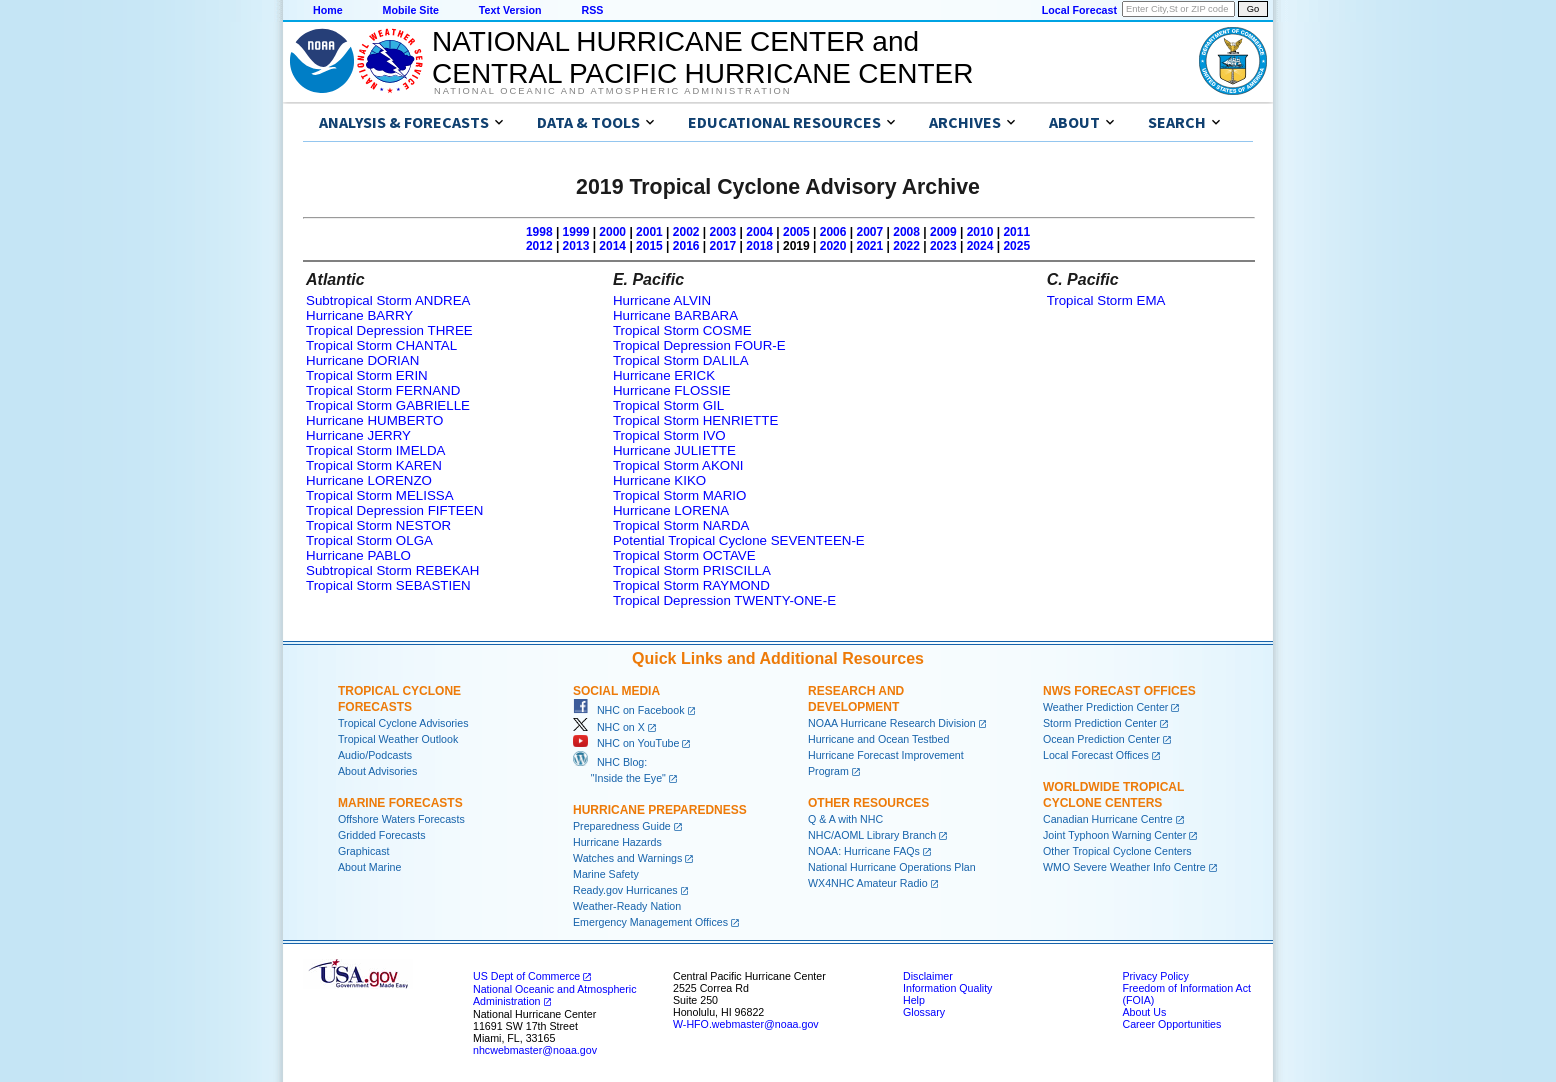 The image size is (1556, 1082). What do you see at coordinates (1105, 707) in the screenshot?
I see `Weather Prediction Center` at bounding box center [1105, 707].